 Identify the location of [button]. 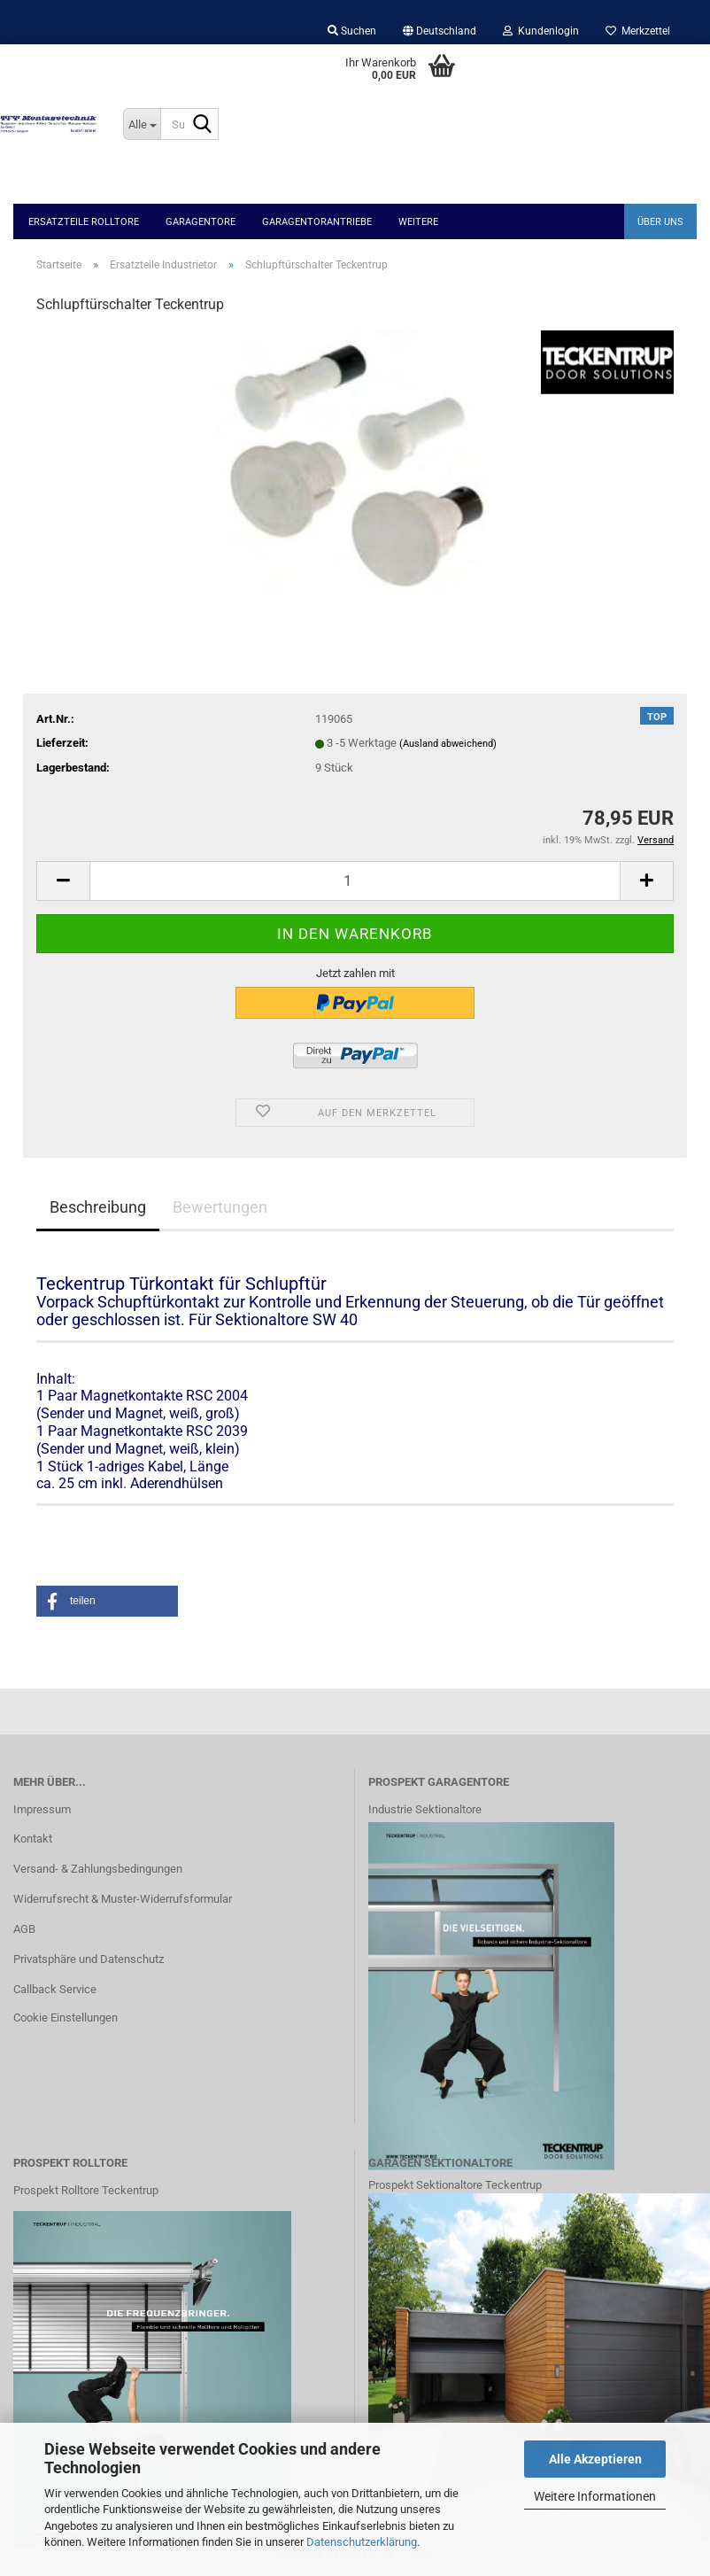
(440, 31).